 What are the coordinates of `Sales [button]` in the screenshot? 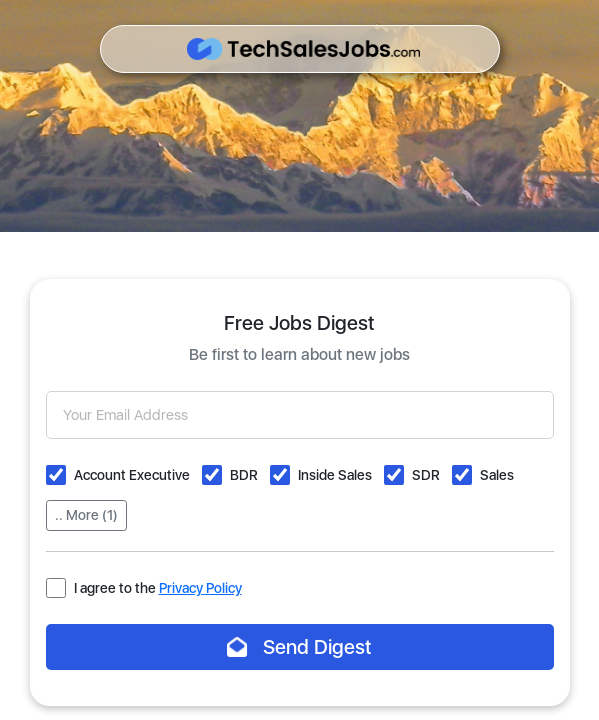 It's located at (497, 475).